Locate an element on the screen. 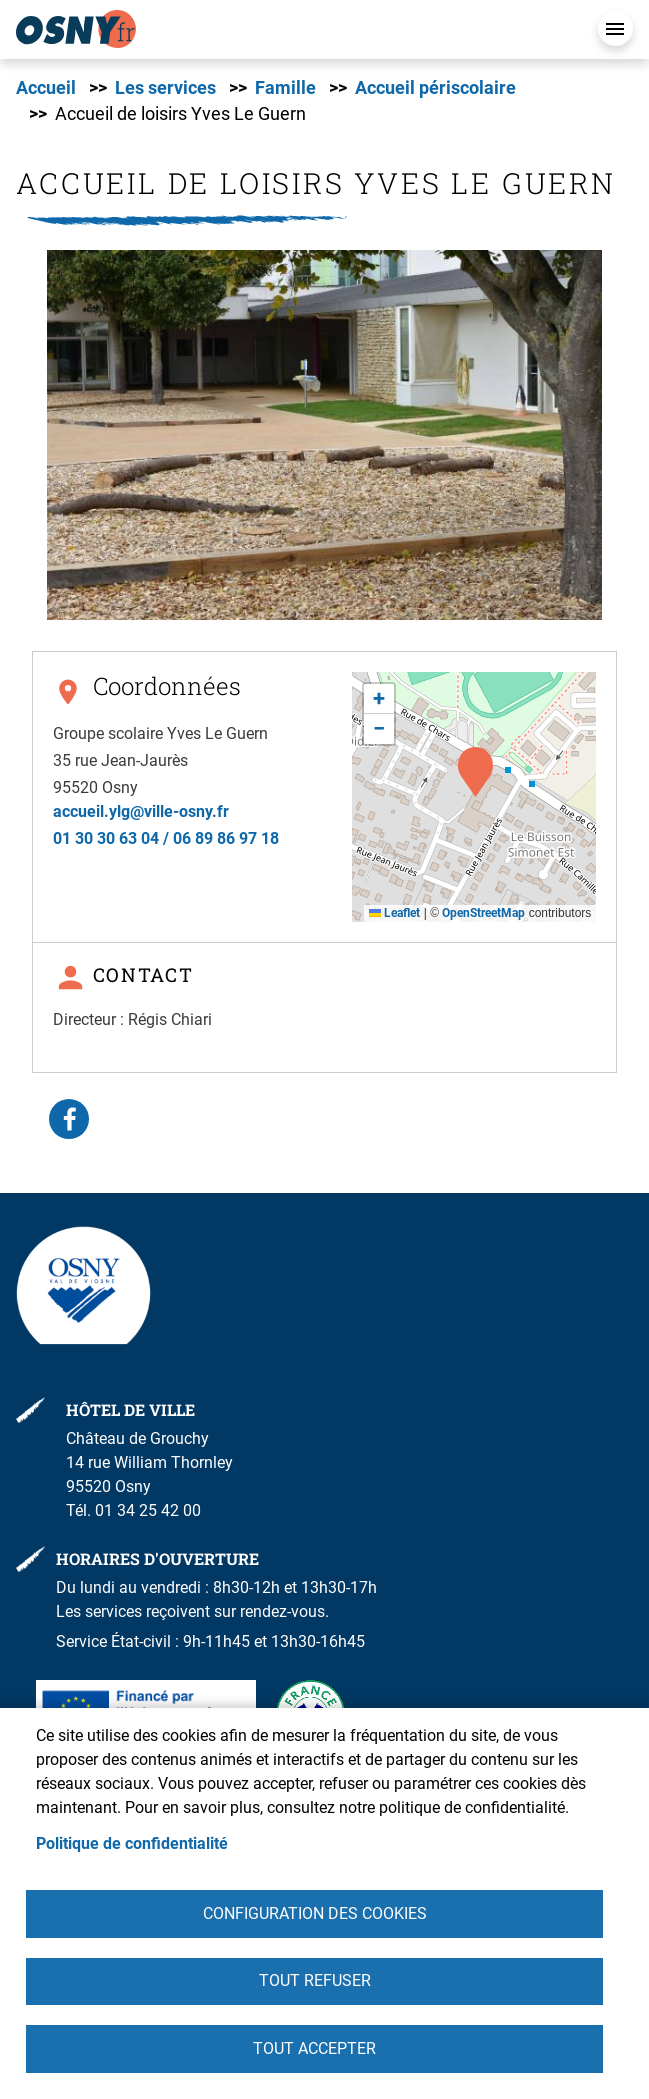 The image size is (649, 2099). Tout refuser is located at coordinates (315, 1980).